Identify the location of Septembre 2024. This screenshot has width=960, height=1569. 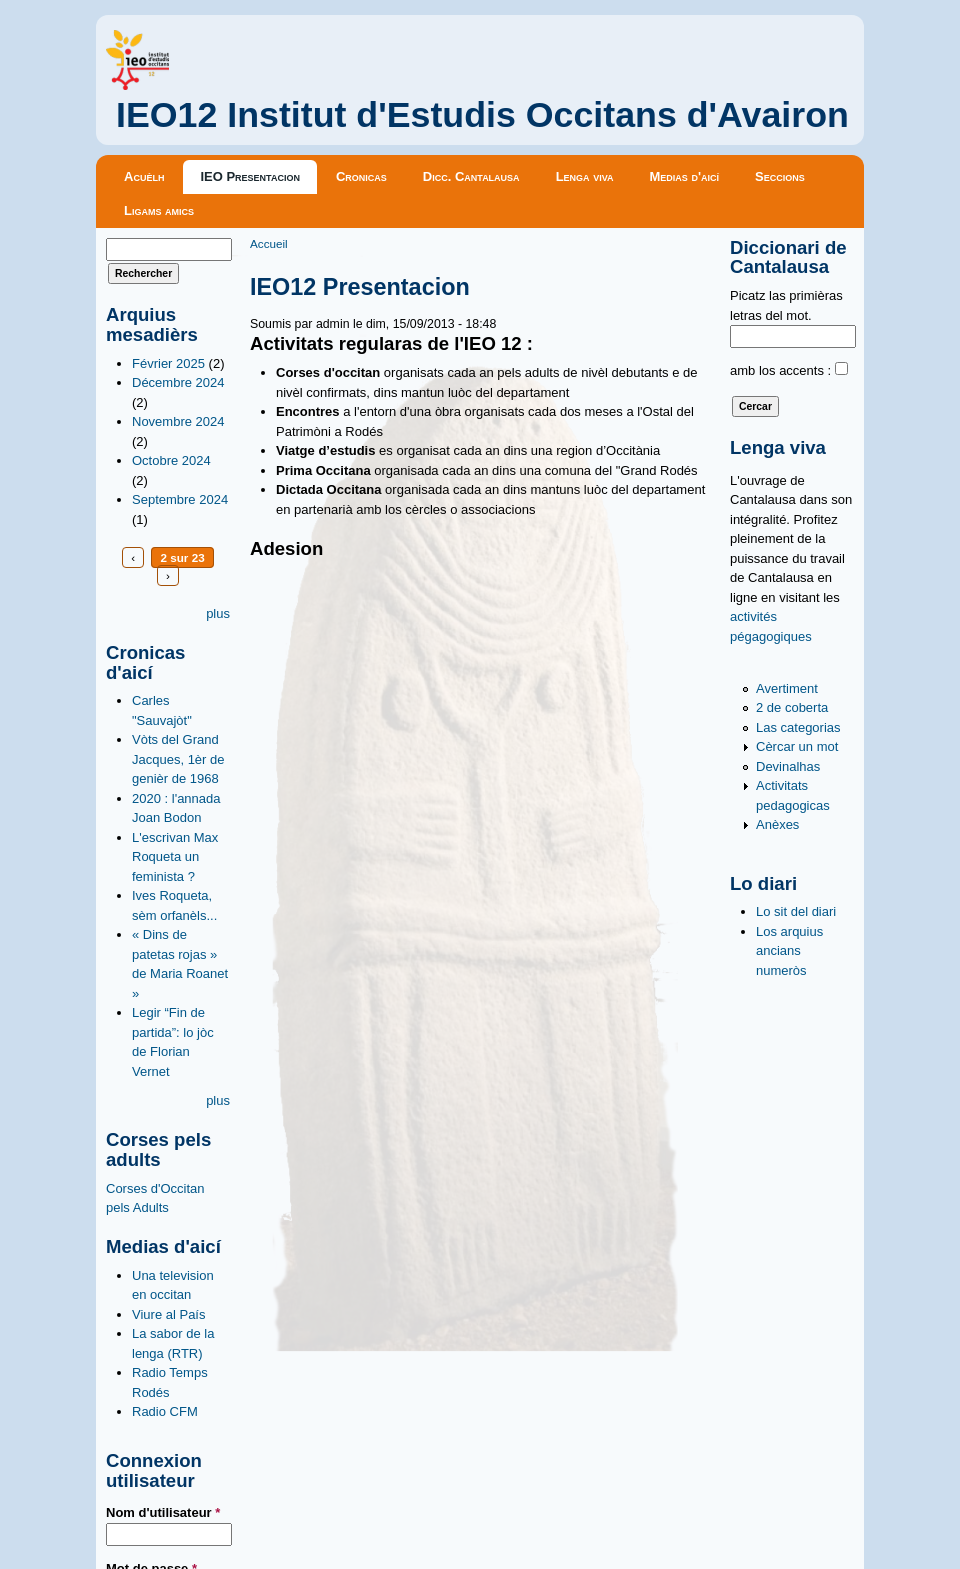
(180, 499).